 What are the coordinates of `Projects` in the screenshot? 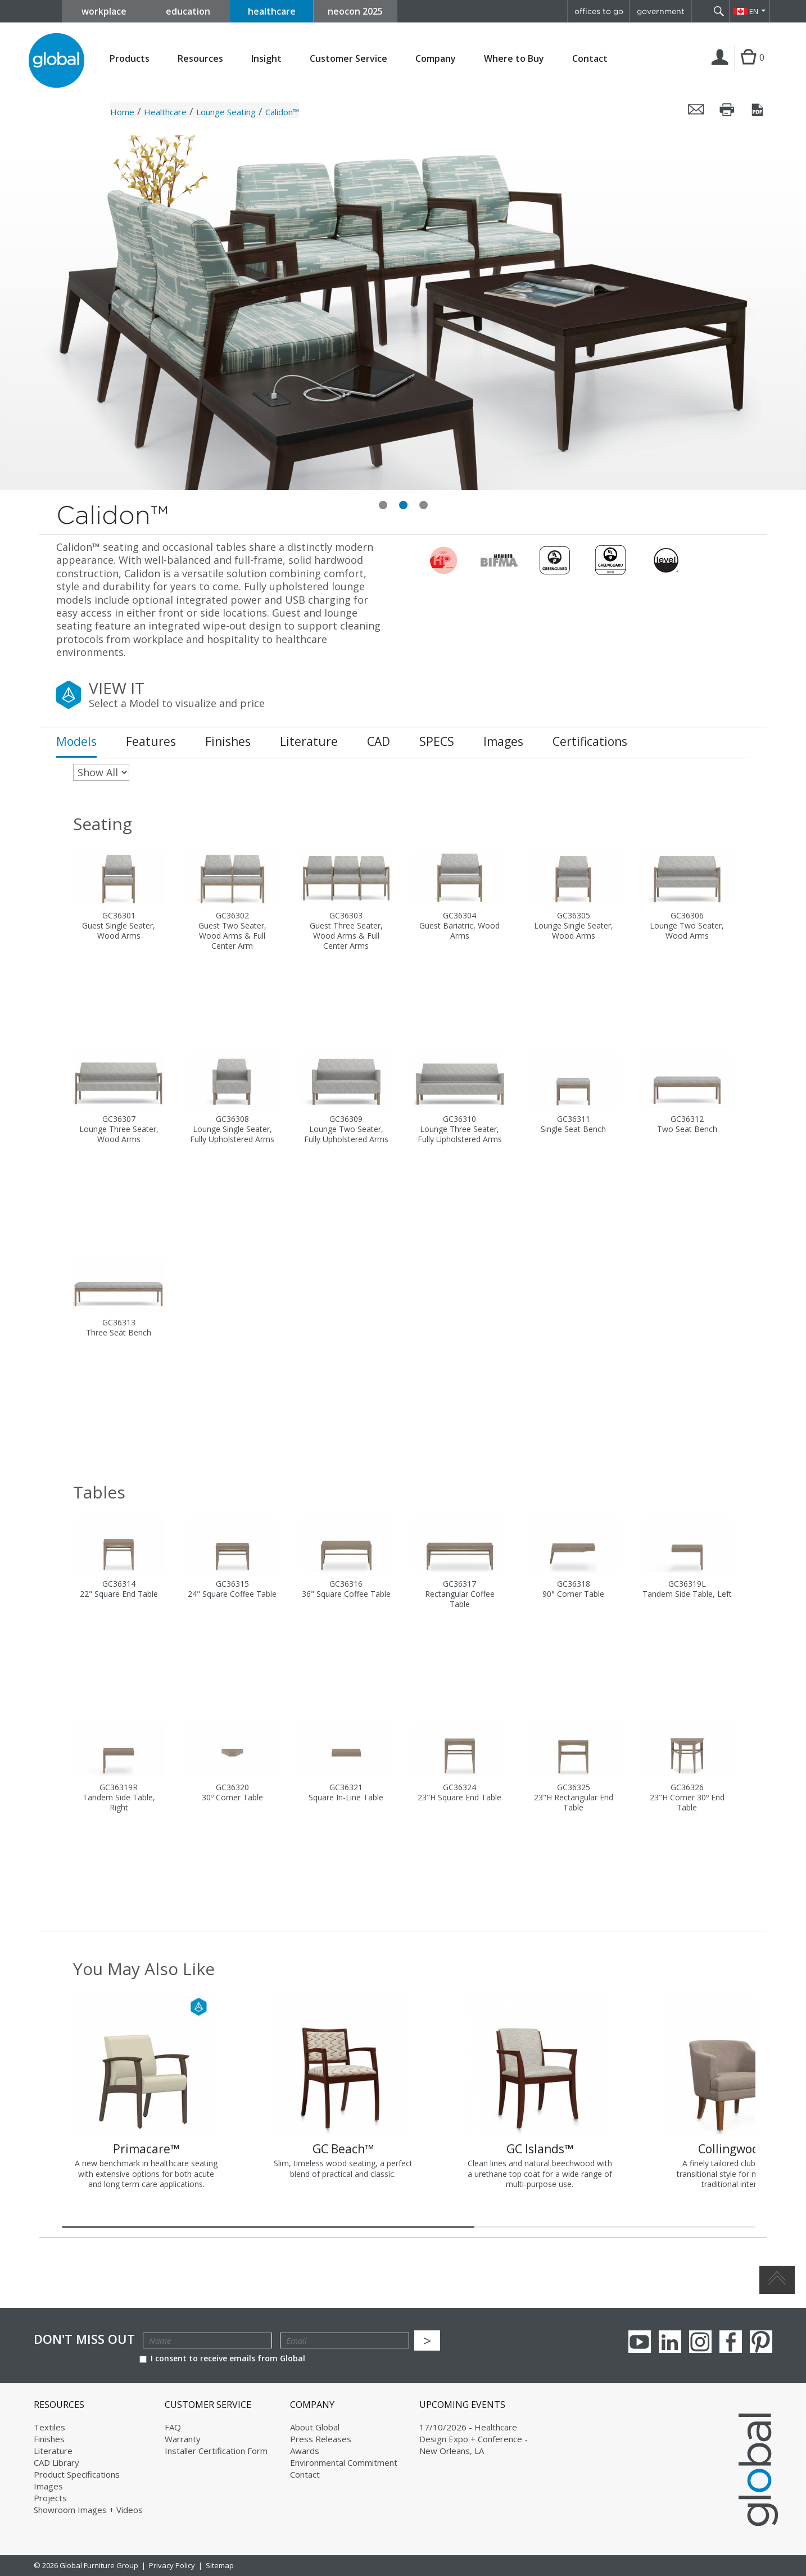 It's located at (50, 2497).